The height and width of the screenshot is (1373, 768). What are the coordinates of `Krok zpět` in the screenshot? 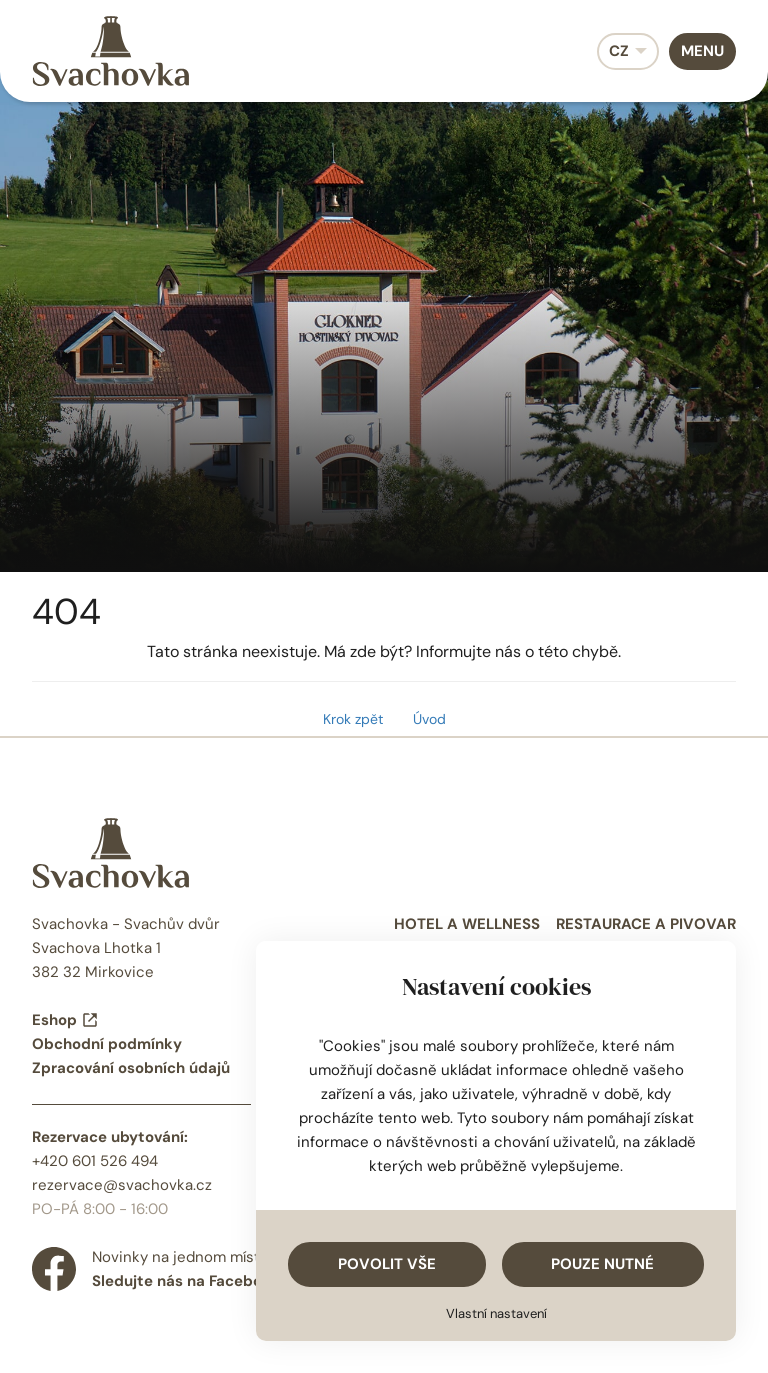 It's located at (353, 719).